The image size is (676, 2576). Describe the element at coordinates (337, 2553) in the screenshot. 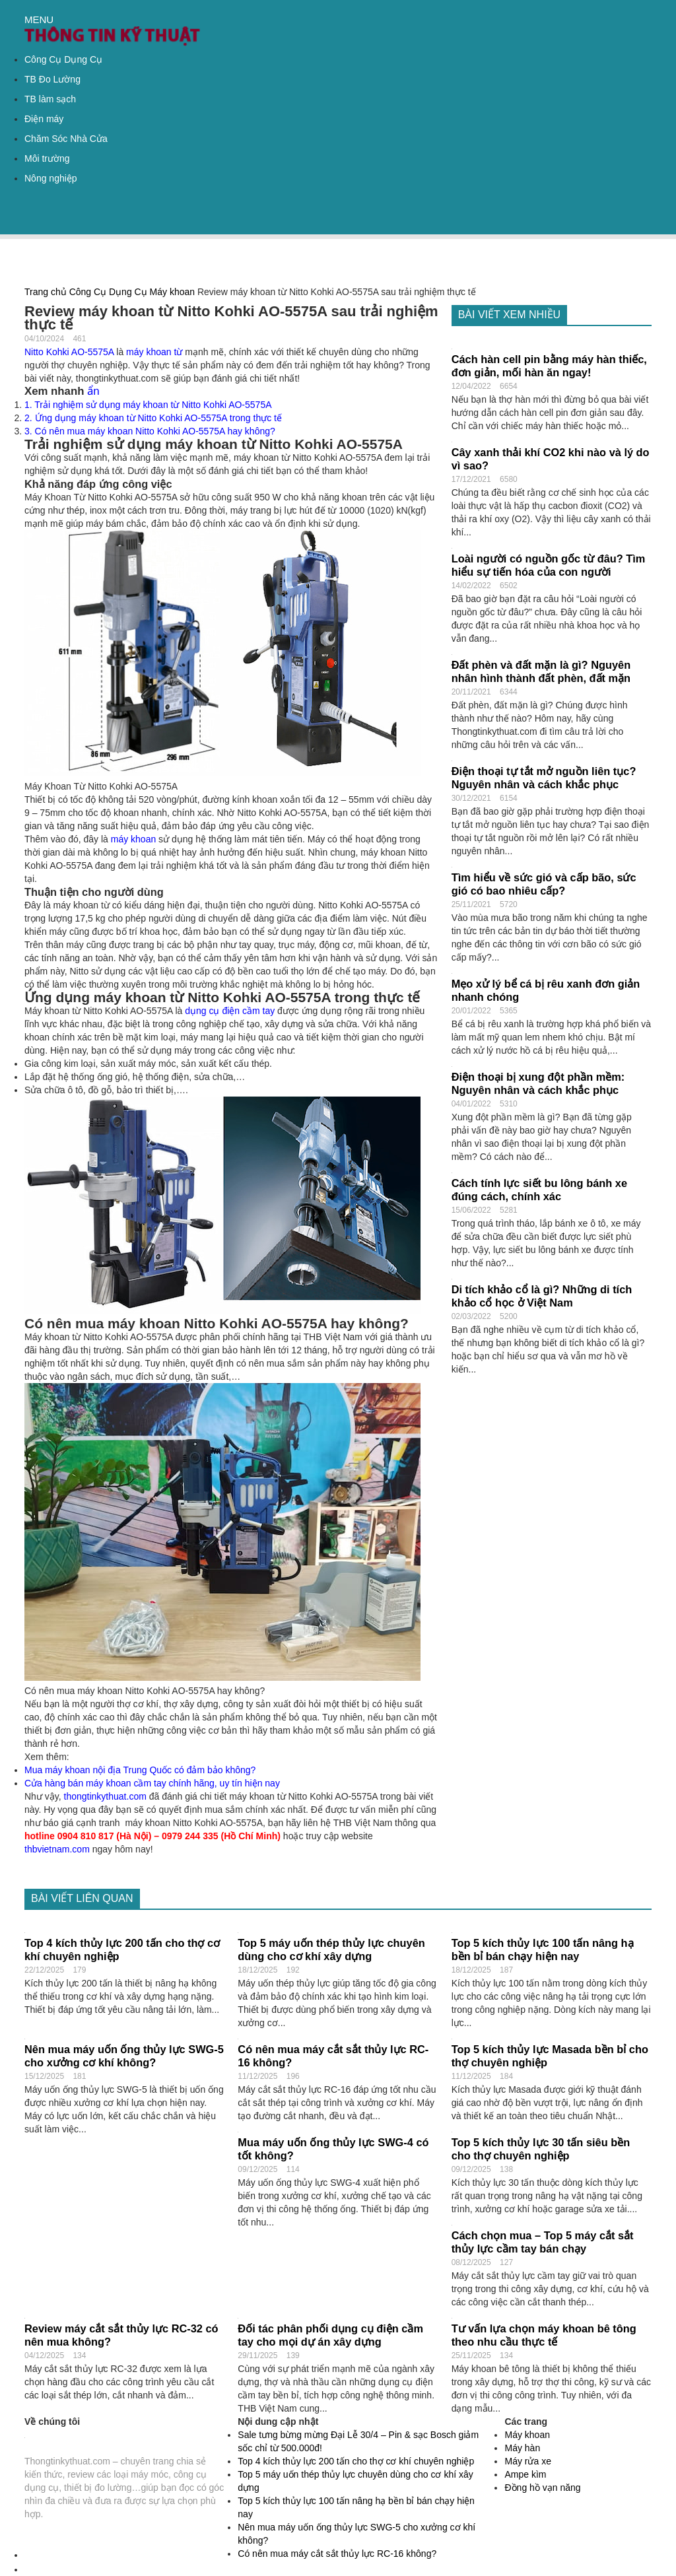

I see `Có nên mua máy cắt sắt thủy lực RC-16 không?` at that location.